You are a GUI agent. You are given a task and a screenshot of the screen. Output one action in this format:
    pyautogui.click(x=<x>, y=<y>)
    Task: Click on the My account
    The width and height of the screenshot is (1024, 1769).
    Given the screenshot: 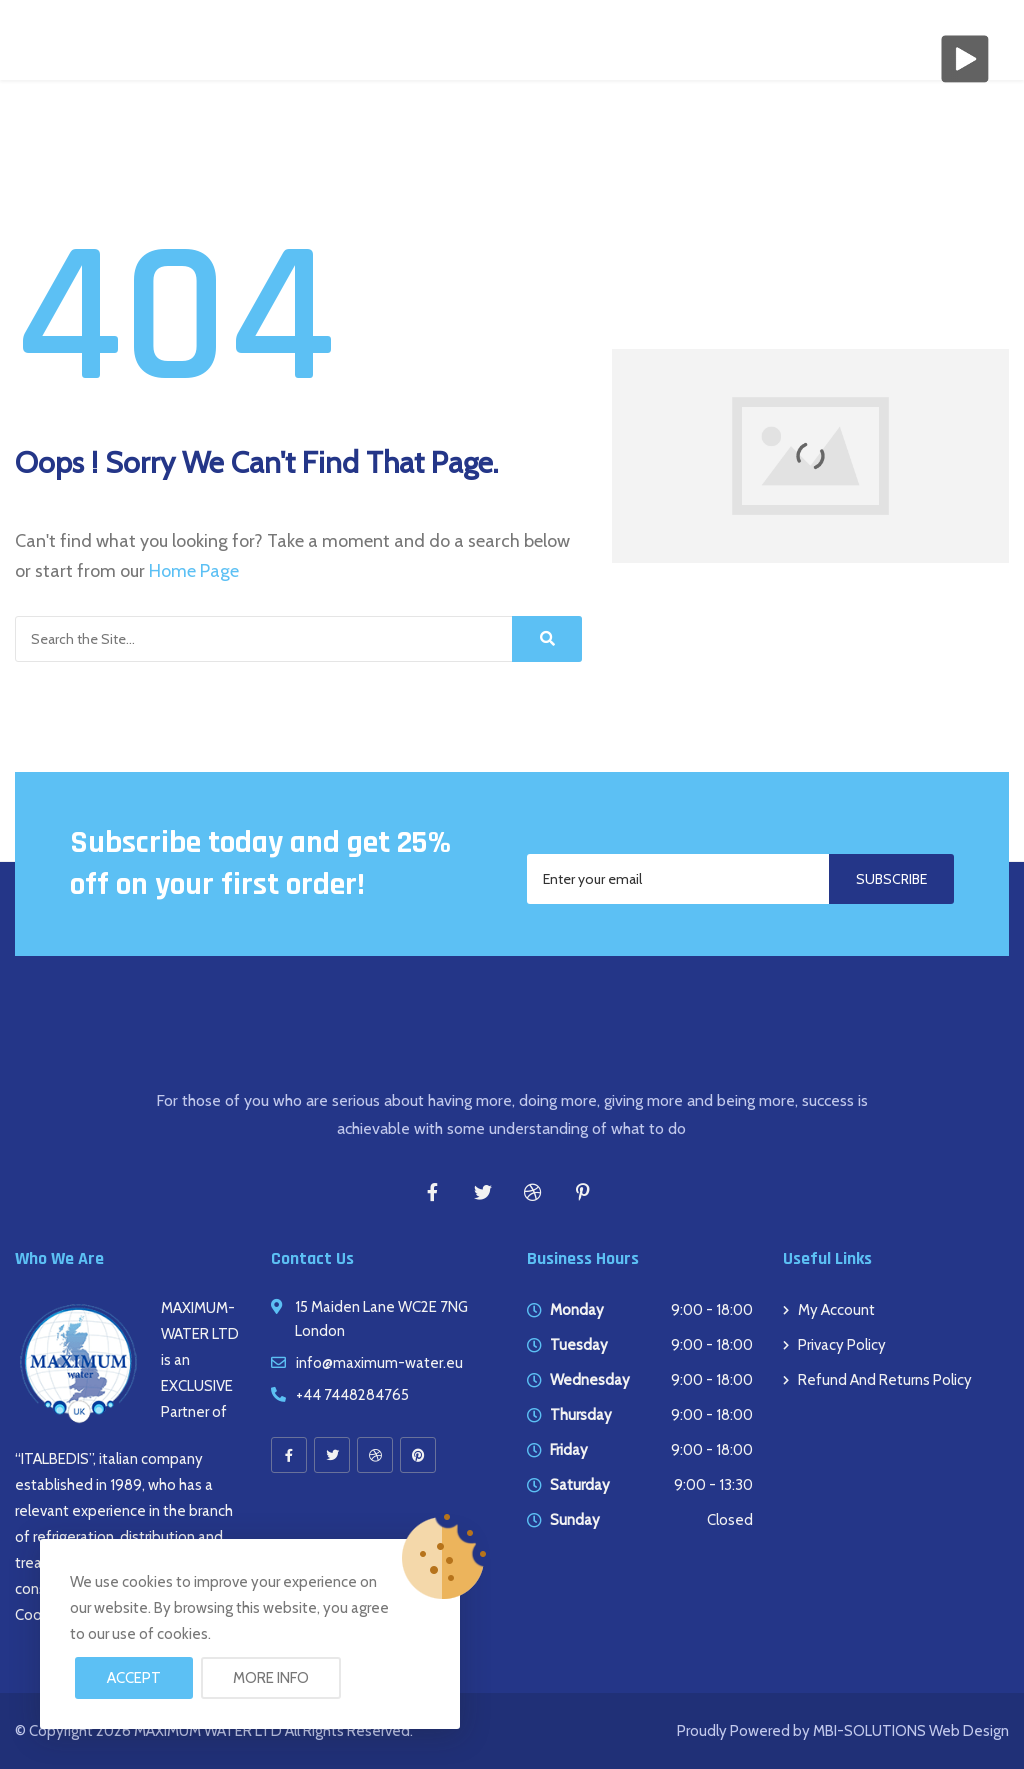 What is the action you would take?
    pyautogui.click(x=836, y=1310)
    